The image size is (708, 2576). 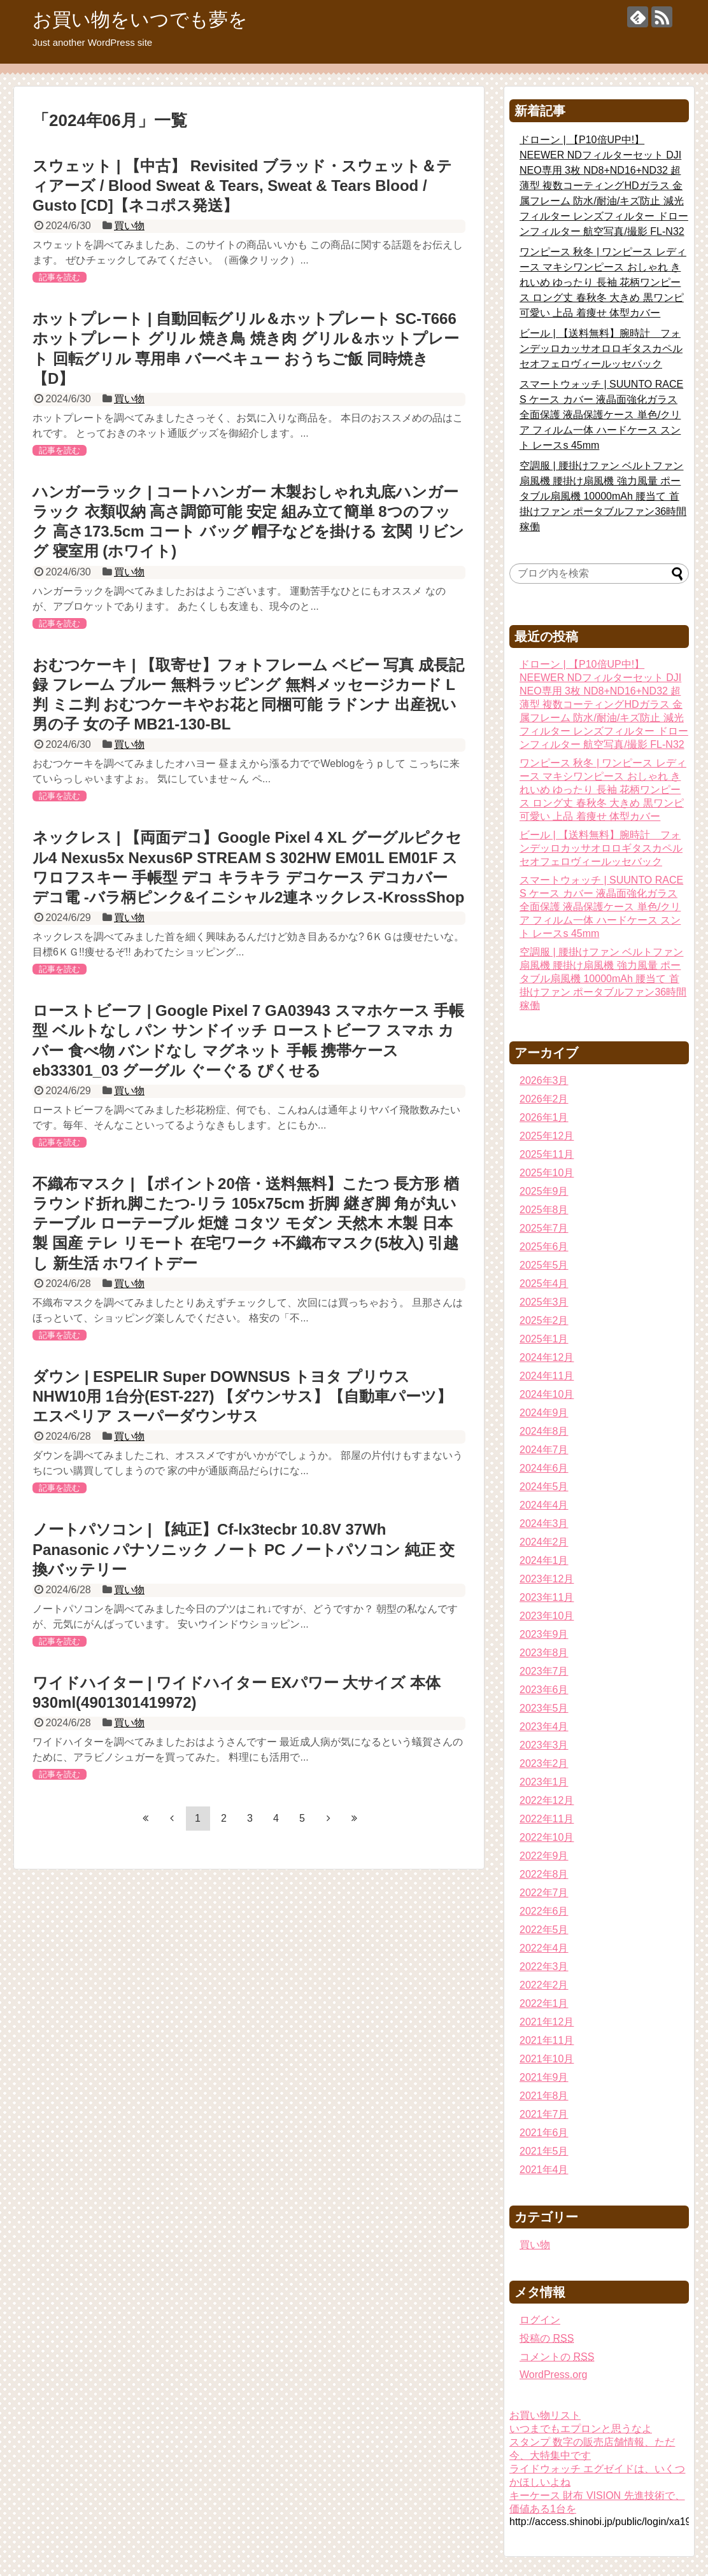 What do you see at coordinates (547, 2021) in the screenshot?
I see `2021年12月` at bounding box center [547, 2021].